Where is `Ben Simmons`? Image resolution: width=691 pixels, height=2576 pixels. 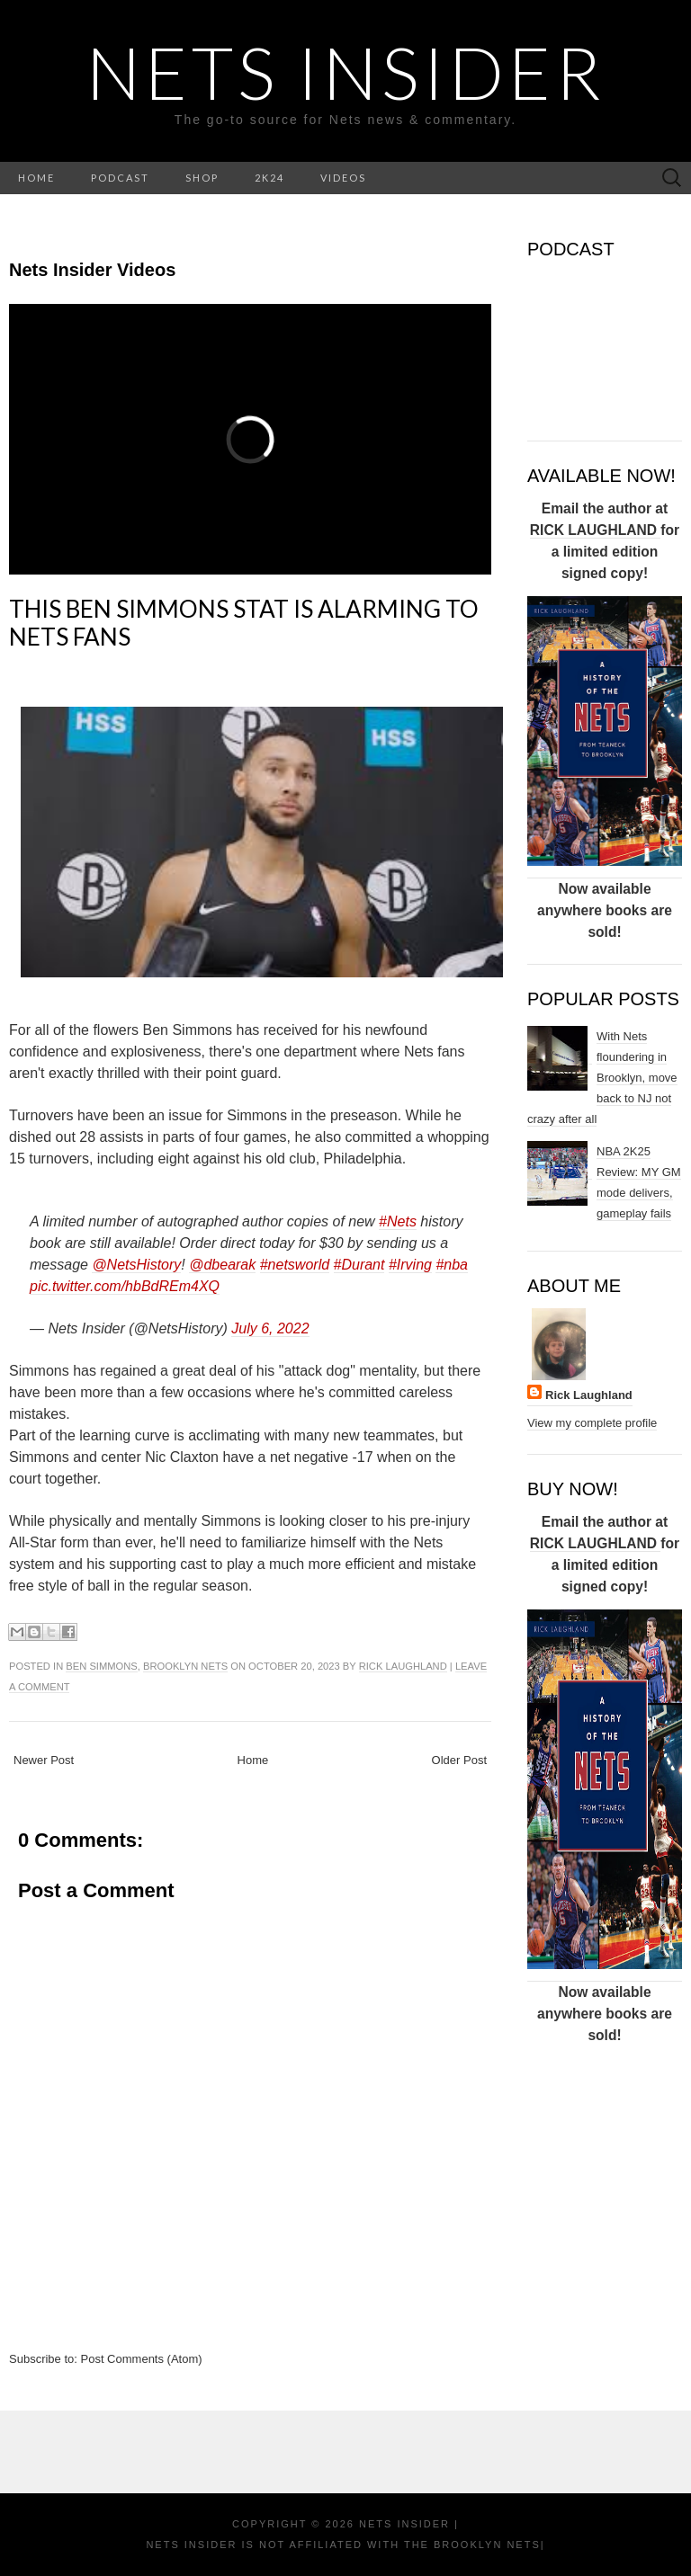 Ben Simmons is located at coordinates (101, 1666).